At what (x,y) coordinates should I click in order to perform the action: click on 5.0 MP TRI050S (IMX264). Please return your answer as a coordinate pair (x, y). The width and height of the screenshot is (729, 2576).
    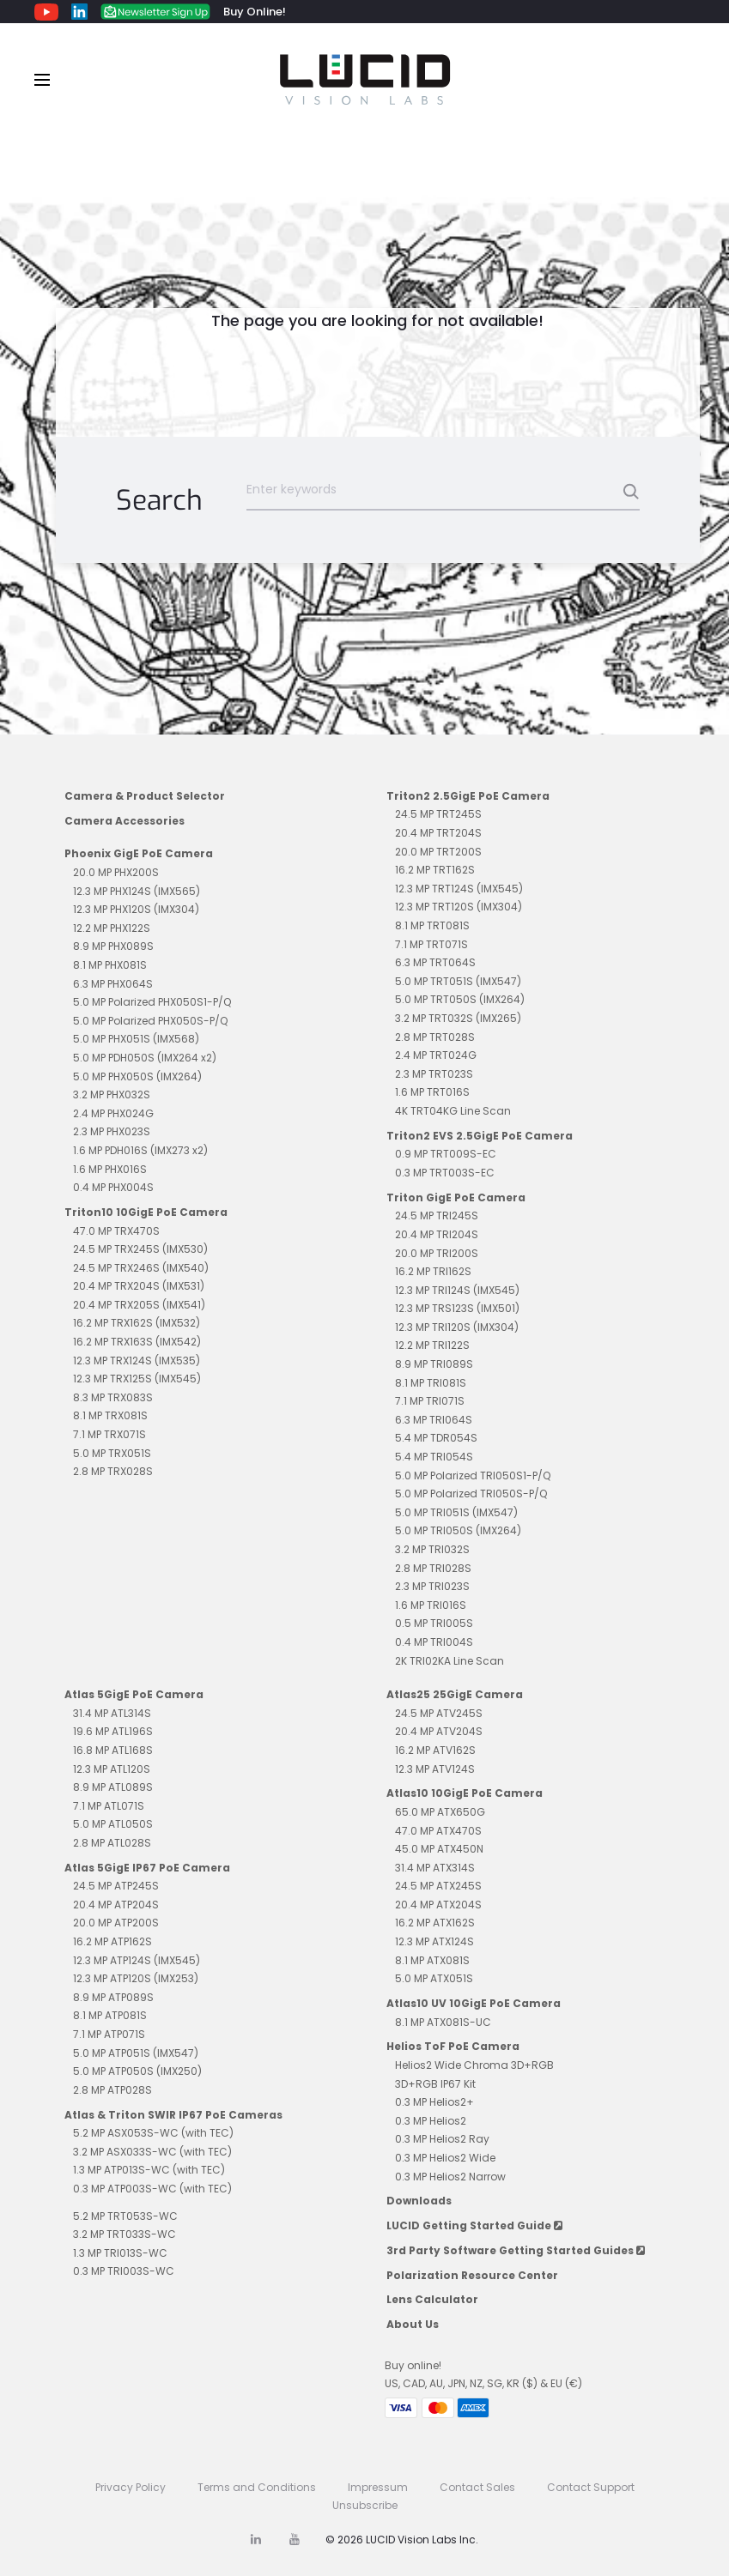
    Looking at the image, I should click on (458, 1530).